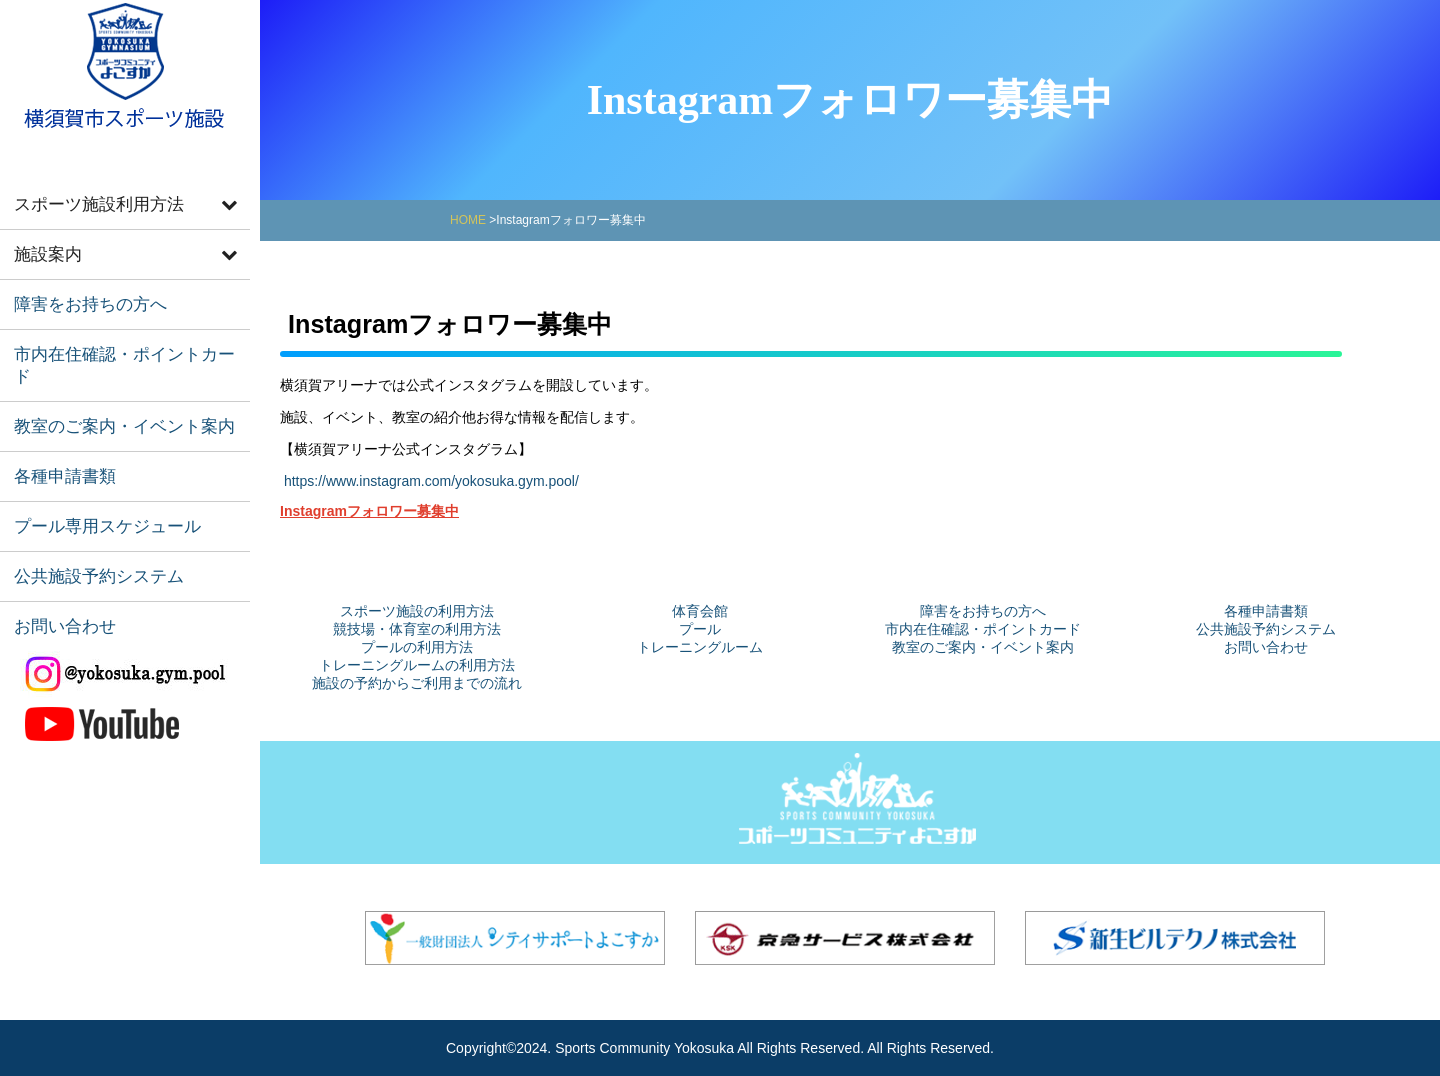  What do you see at coordinates (57, 552) in the screenshot?
I see `お問い合わせ` at bounding box center [57, 552].